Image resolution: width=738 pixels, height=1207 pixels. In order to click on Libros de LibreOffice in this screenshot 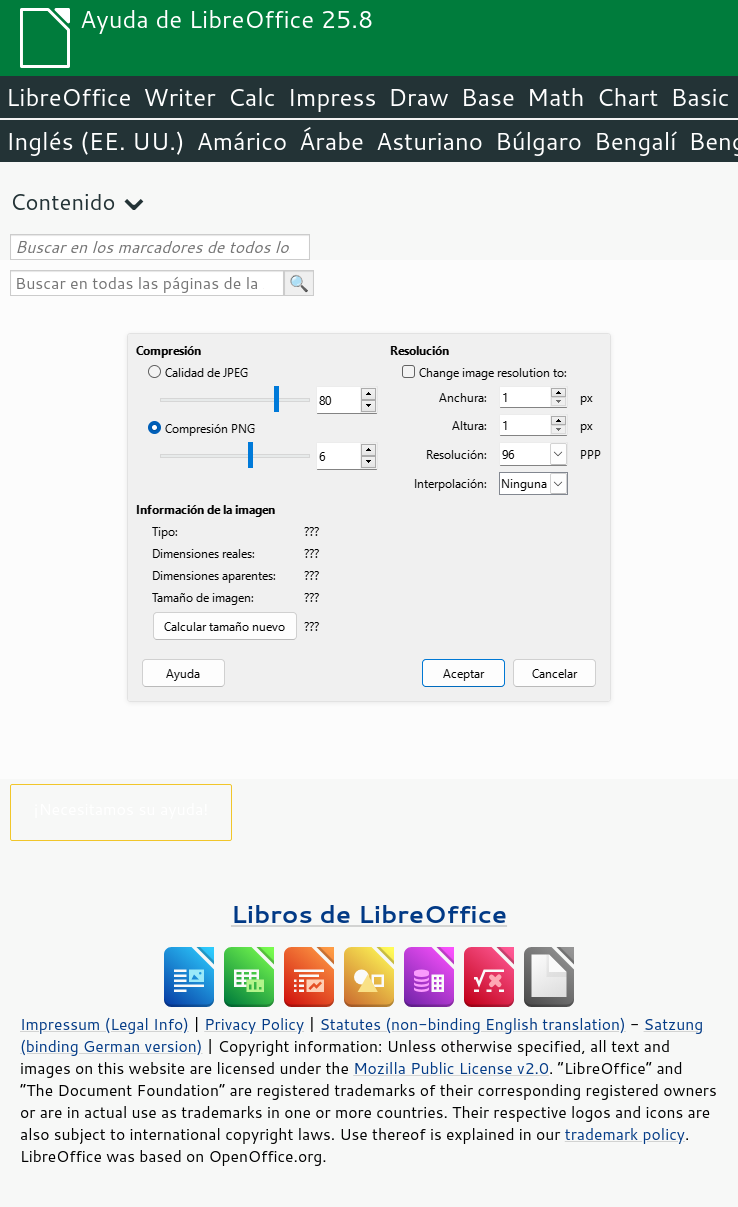, I will do `click(369, 913)`.